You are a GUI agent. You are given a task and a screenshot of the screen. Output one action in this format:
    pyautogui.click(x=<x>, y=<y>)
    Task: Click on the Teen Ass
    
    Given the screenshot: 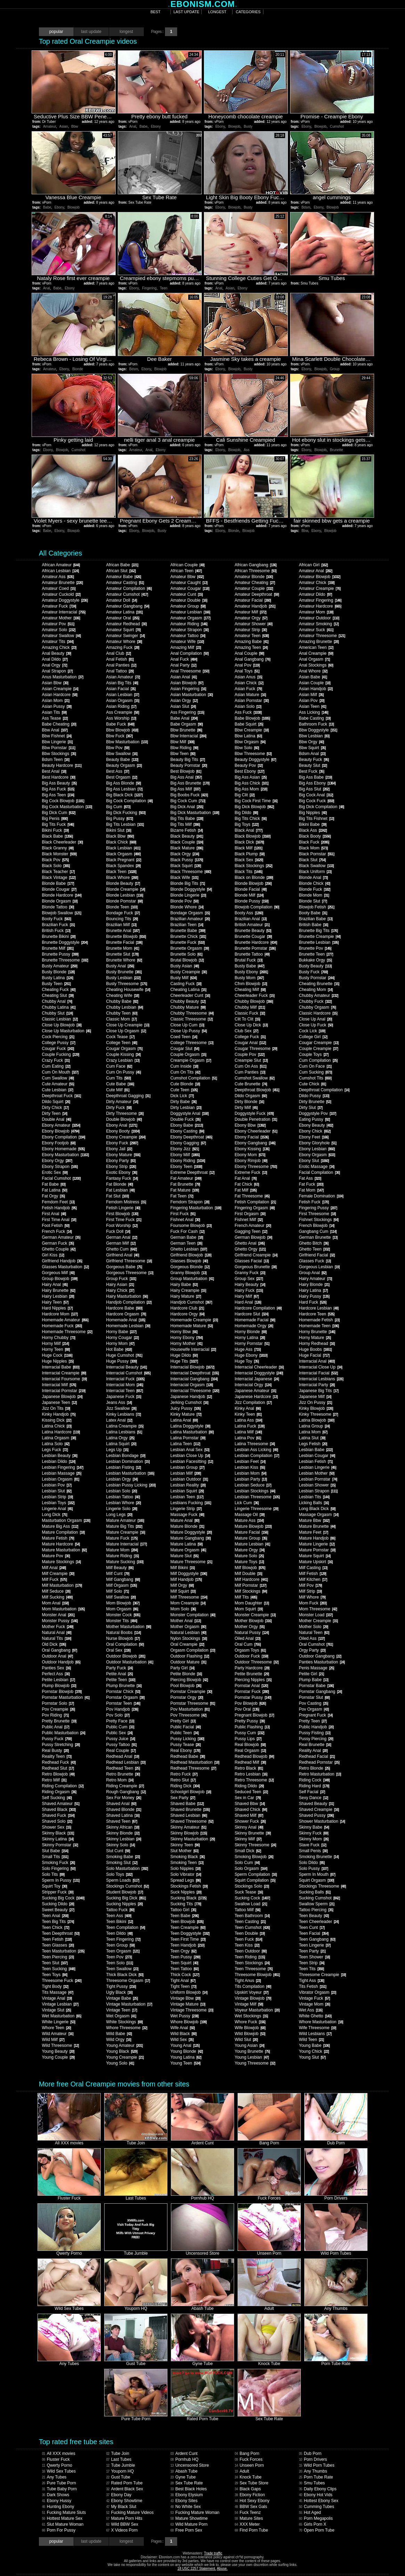 What is the action you would take?
    pyautogui.click(x=118, y=1915)
    